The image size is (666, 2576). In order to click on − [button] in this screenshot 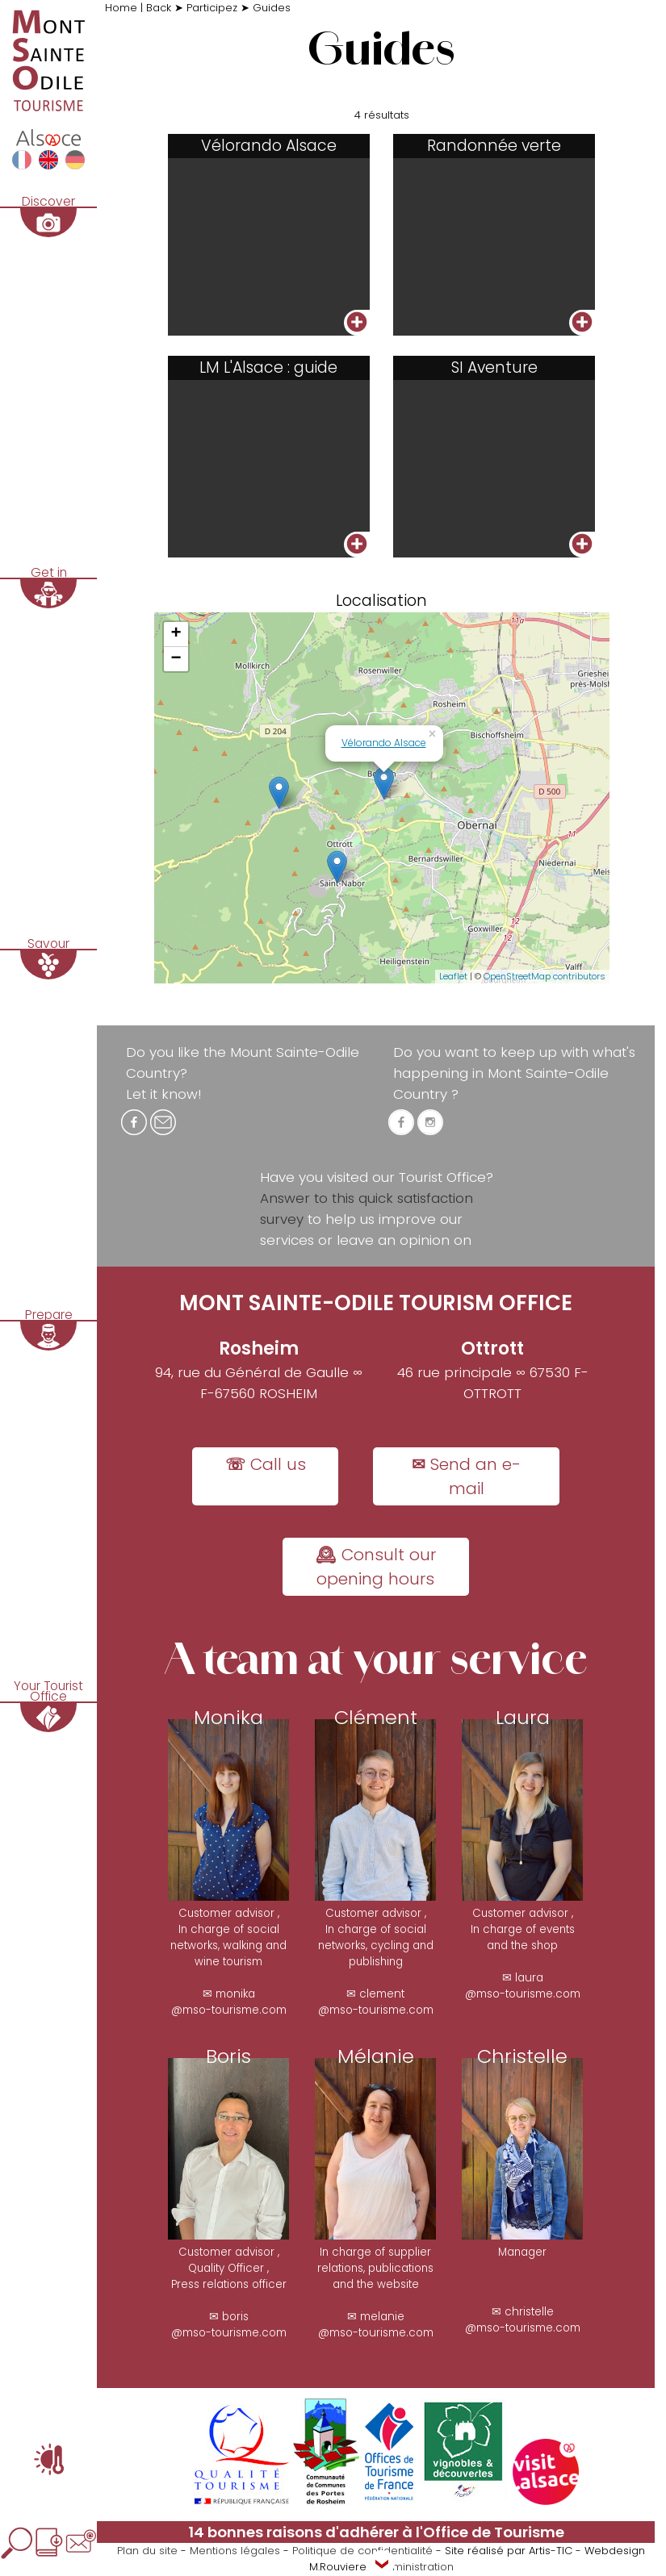, I will do `click(175, 660)`.